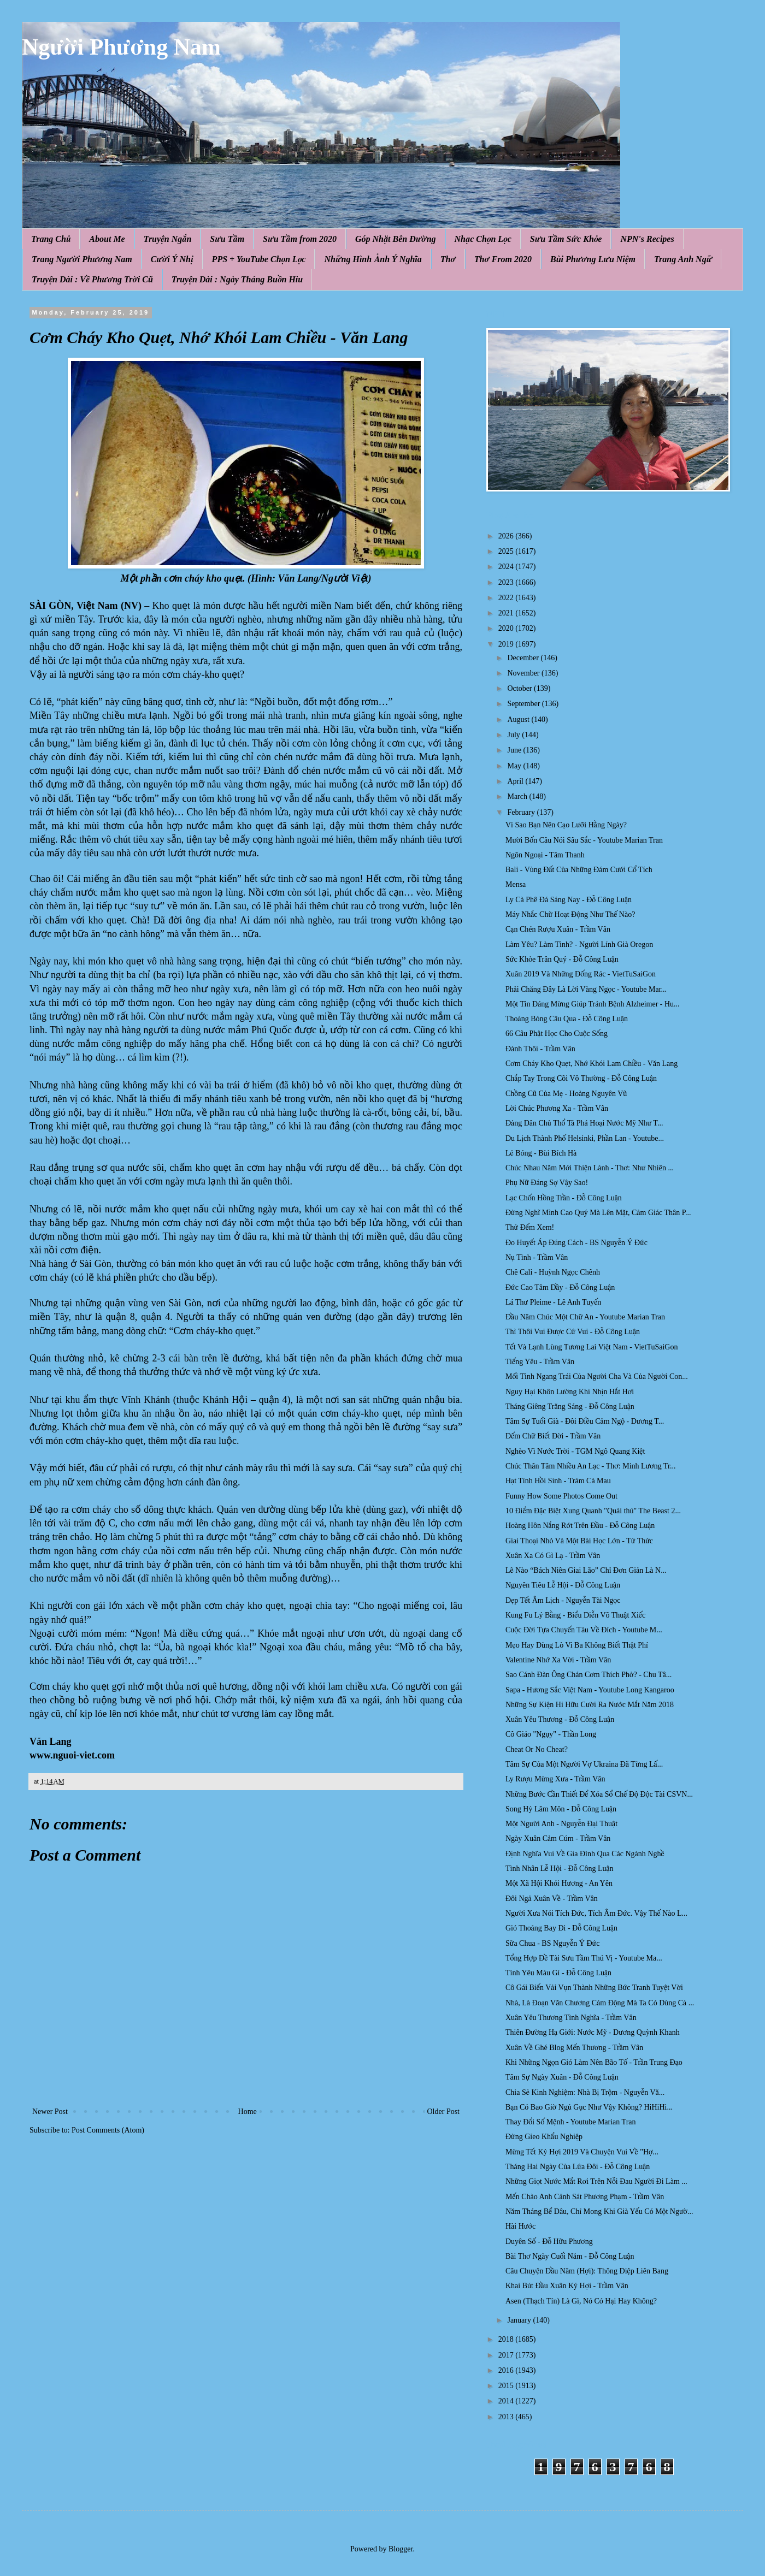 This screenshot has width=765, height=2576. I want to click on 2017, so click(507, 2355).